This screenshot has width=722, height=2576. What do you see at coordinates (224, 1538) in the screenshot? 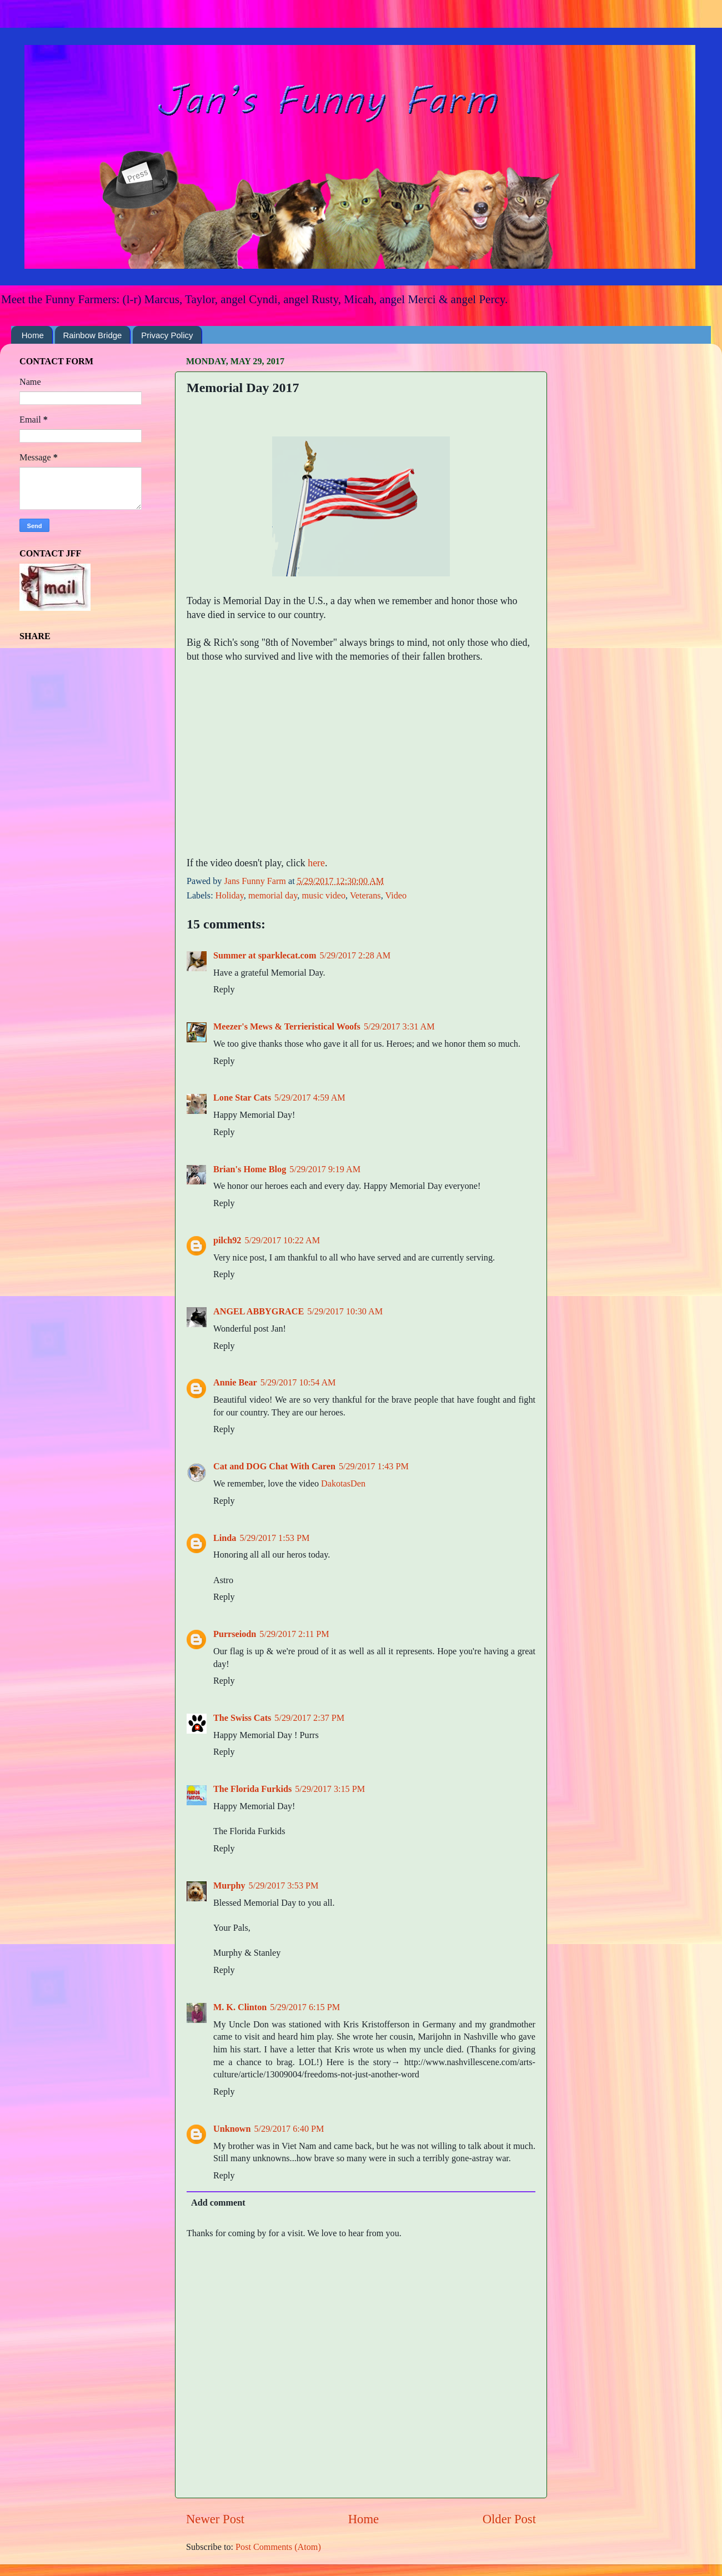
I see `Linda` at bounding box center [224, 1538].